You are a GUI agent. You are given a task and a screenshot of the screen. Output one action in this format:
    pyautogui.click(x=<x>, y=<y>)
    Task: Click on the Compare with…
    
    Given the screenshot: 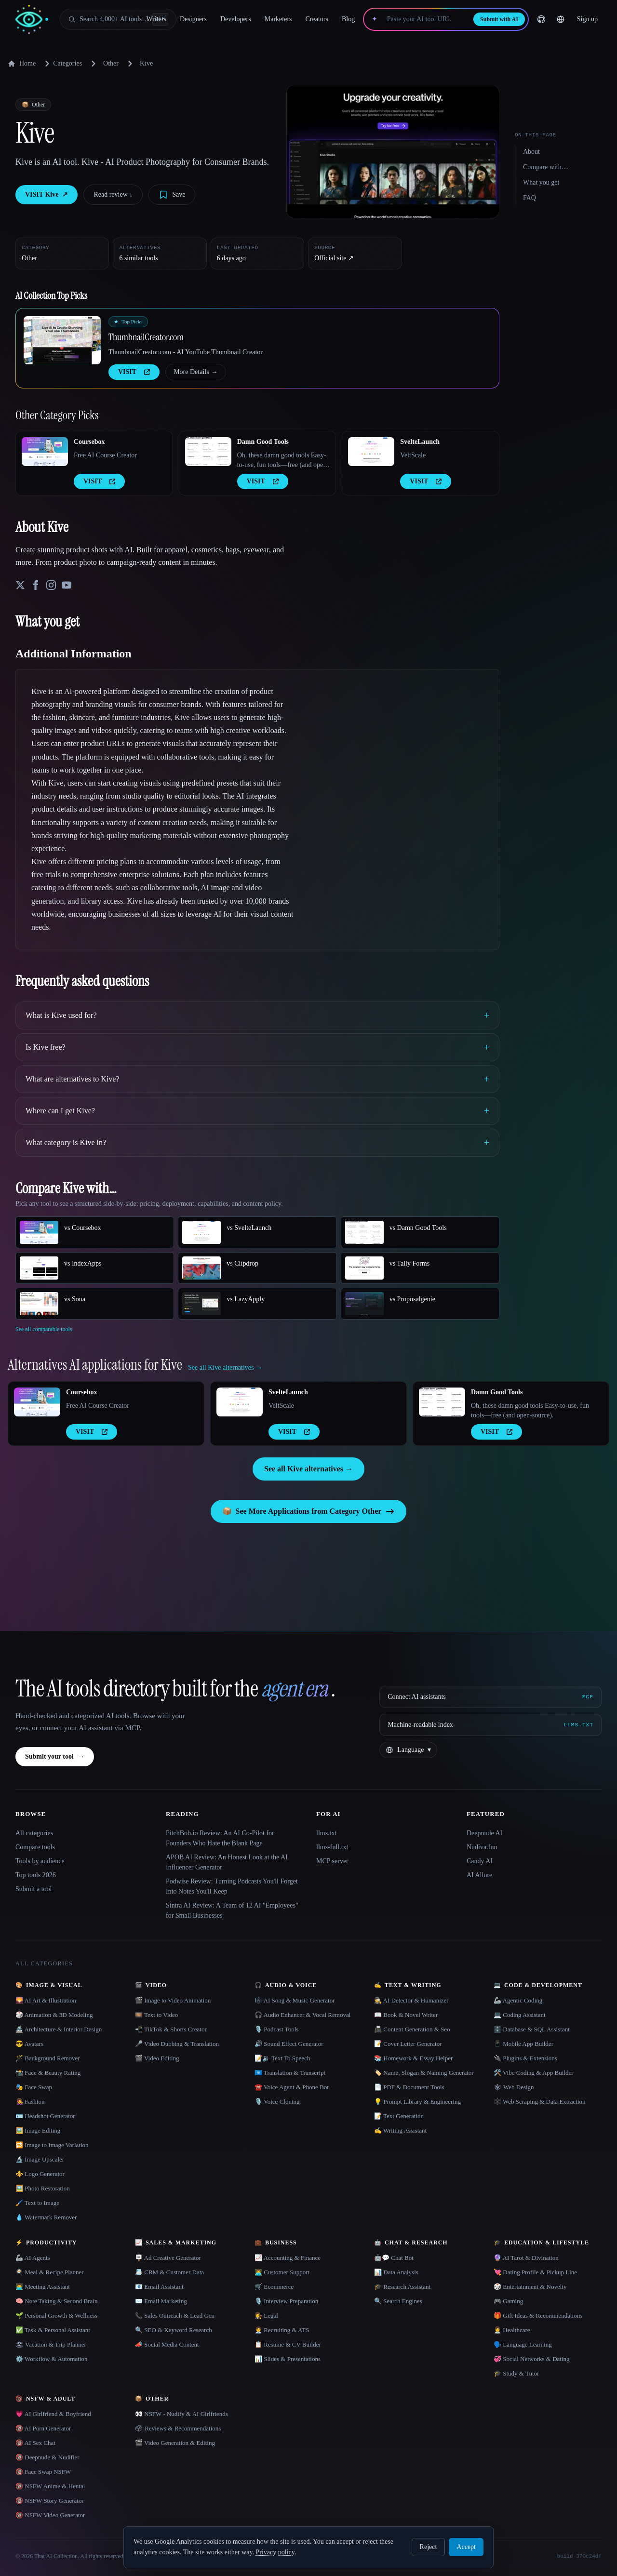 What is the action you would take?
    pyautogui.click(x=545, y=167)
    